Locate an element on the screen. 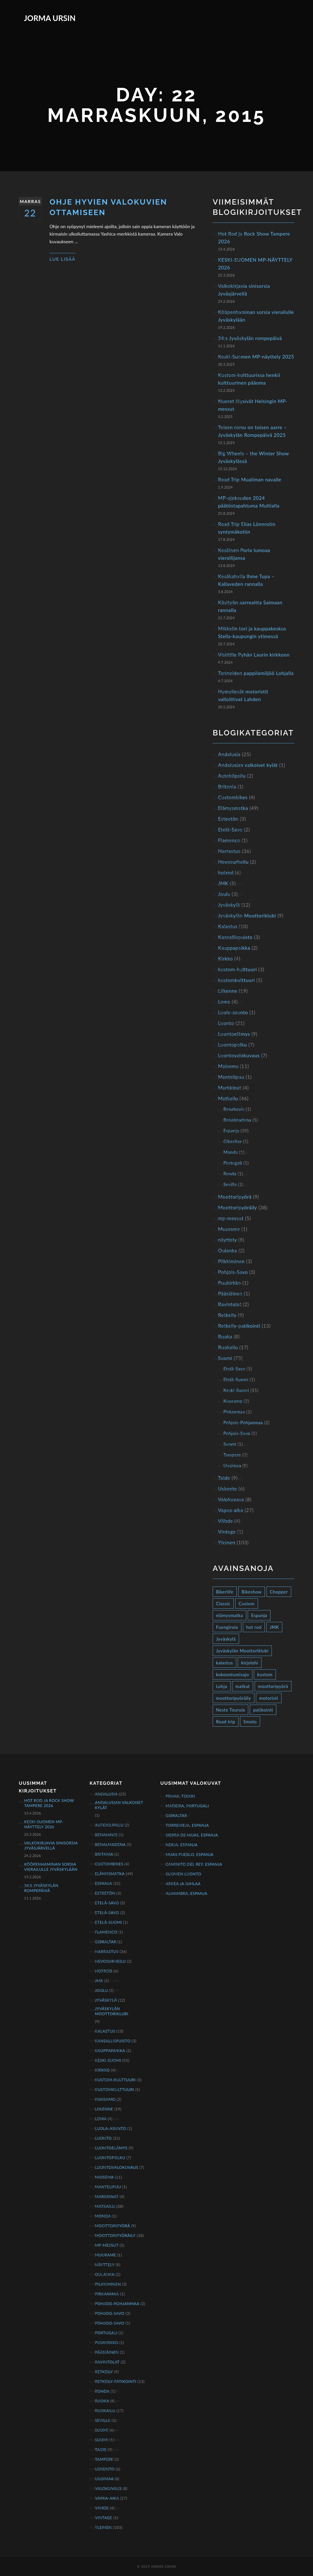 This screenshot has height=2576, width=313. Custom is located at coordinates (247, 1603).